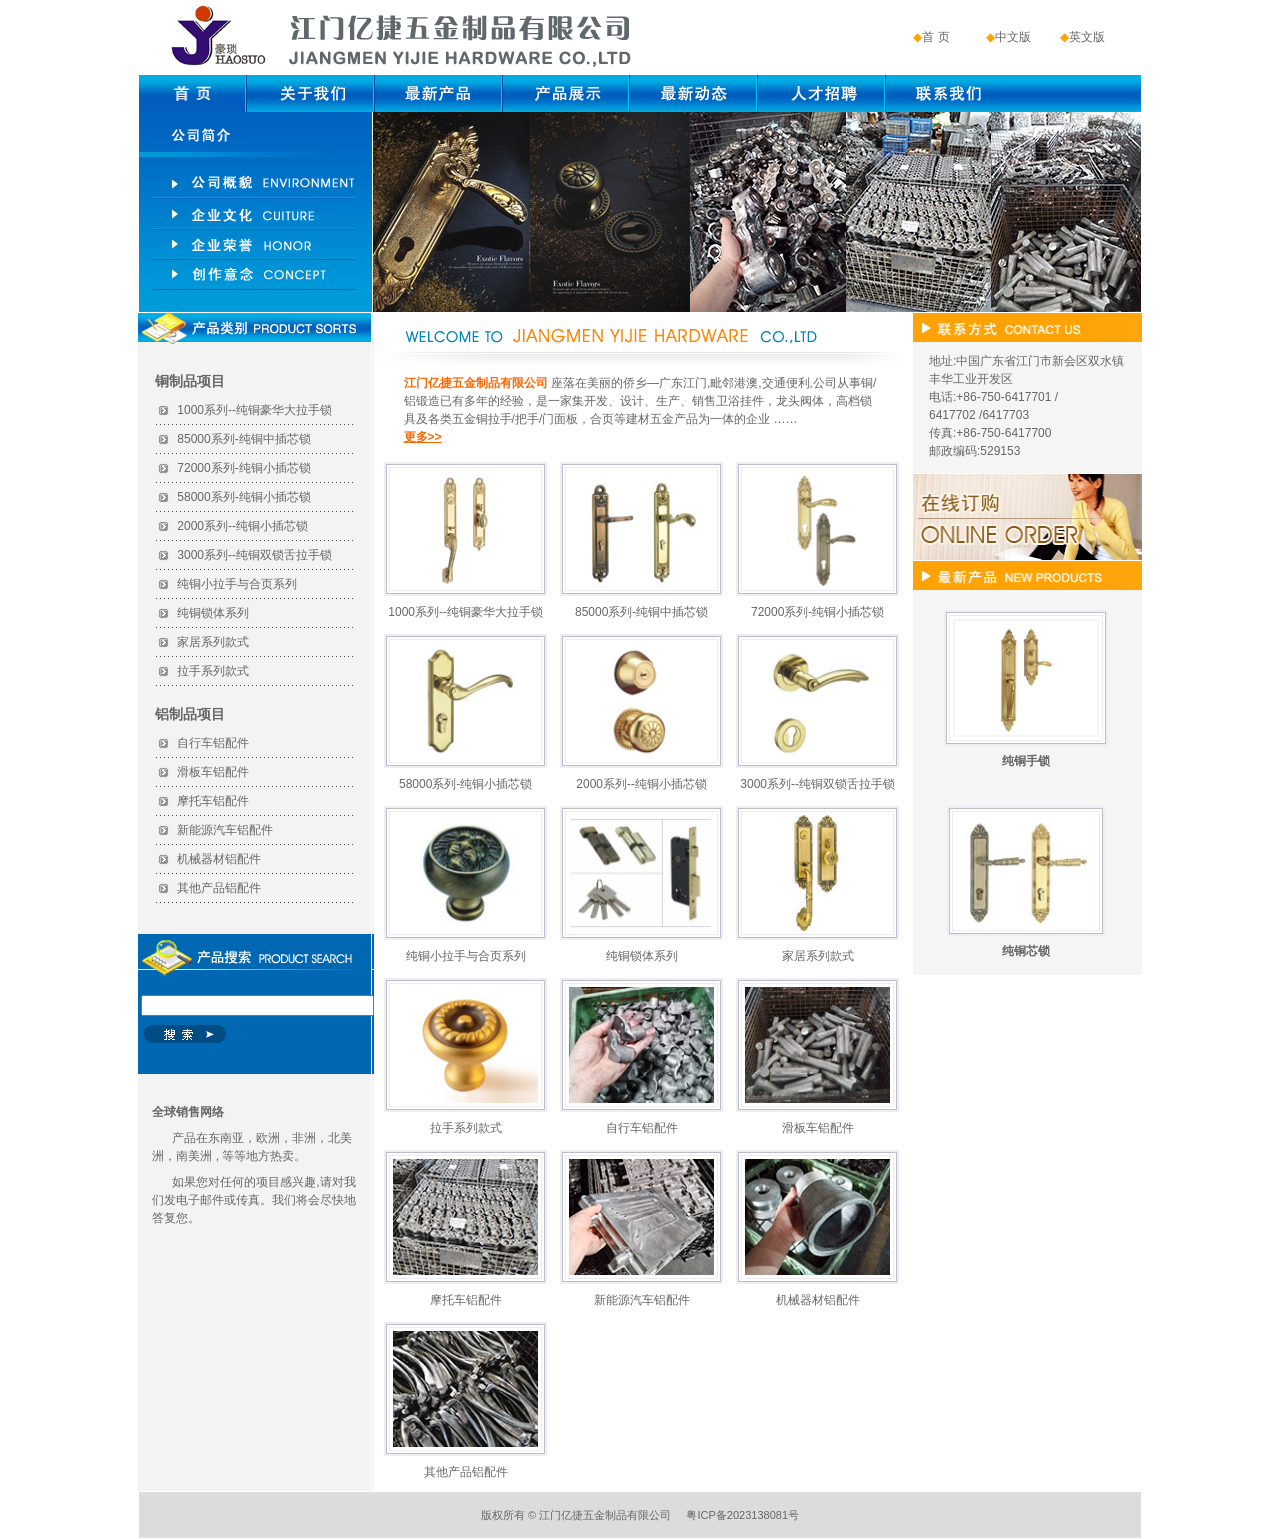  I want to click on 其他产品铝配件, so click(219, 888).